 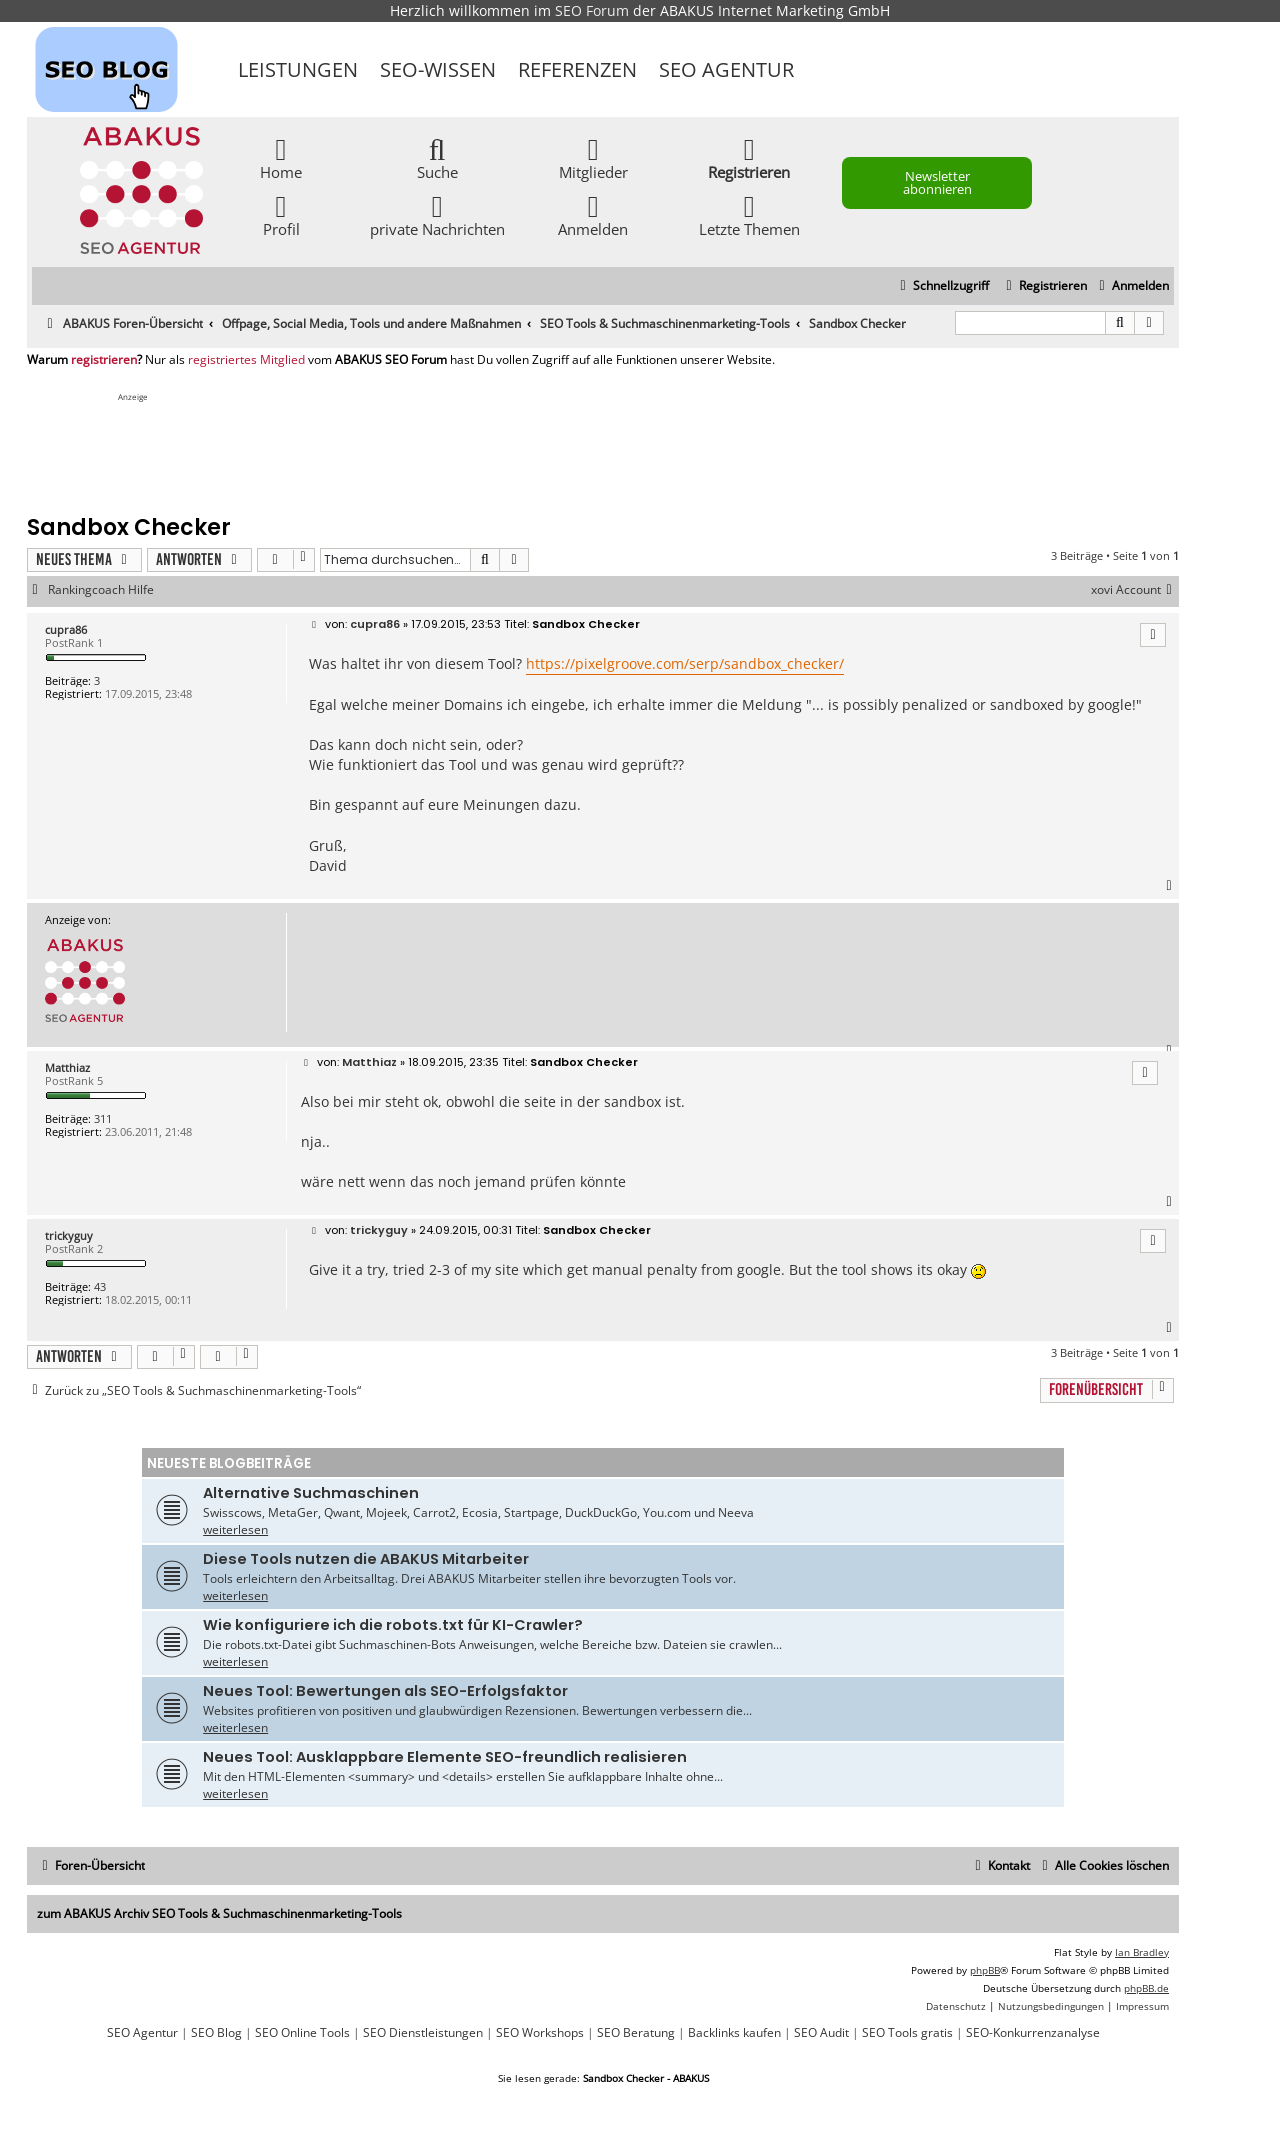 I want to click on Suche, so click(x=437, y=157).